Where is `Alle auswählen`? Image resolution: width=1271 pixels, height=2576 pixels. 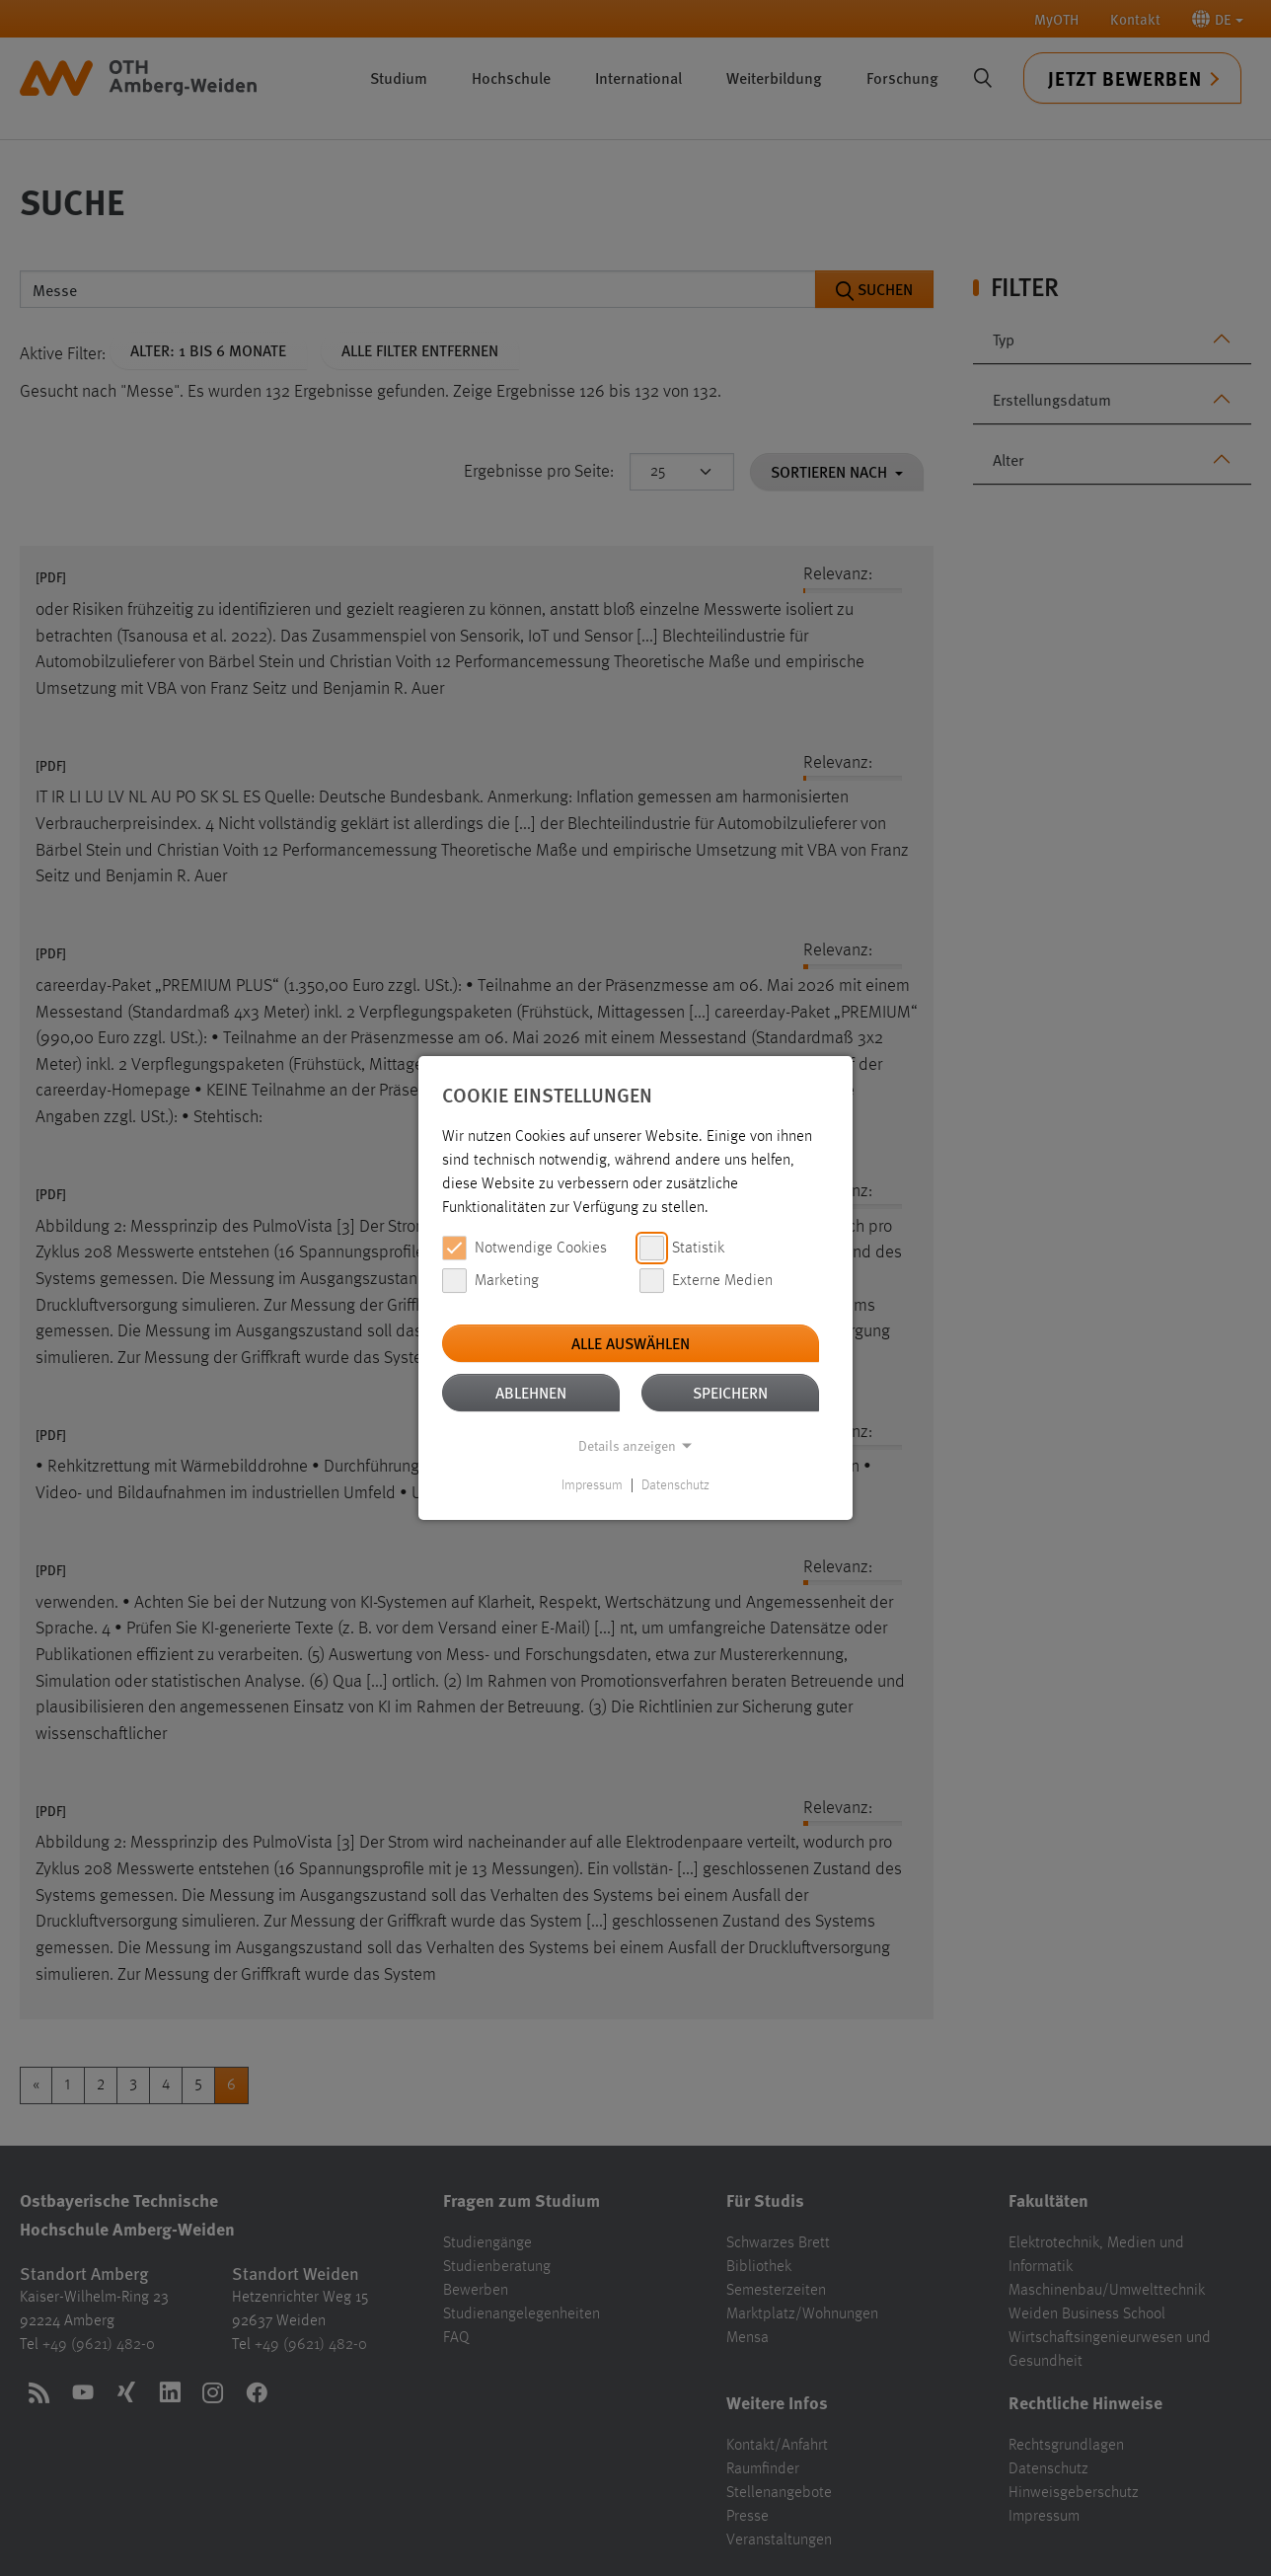 Alle auswählen is located at coordinates (630, 1342).